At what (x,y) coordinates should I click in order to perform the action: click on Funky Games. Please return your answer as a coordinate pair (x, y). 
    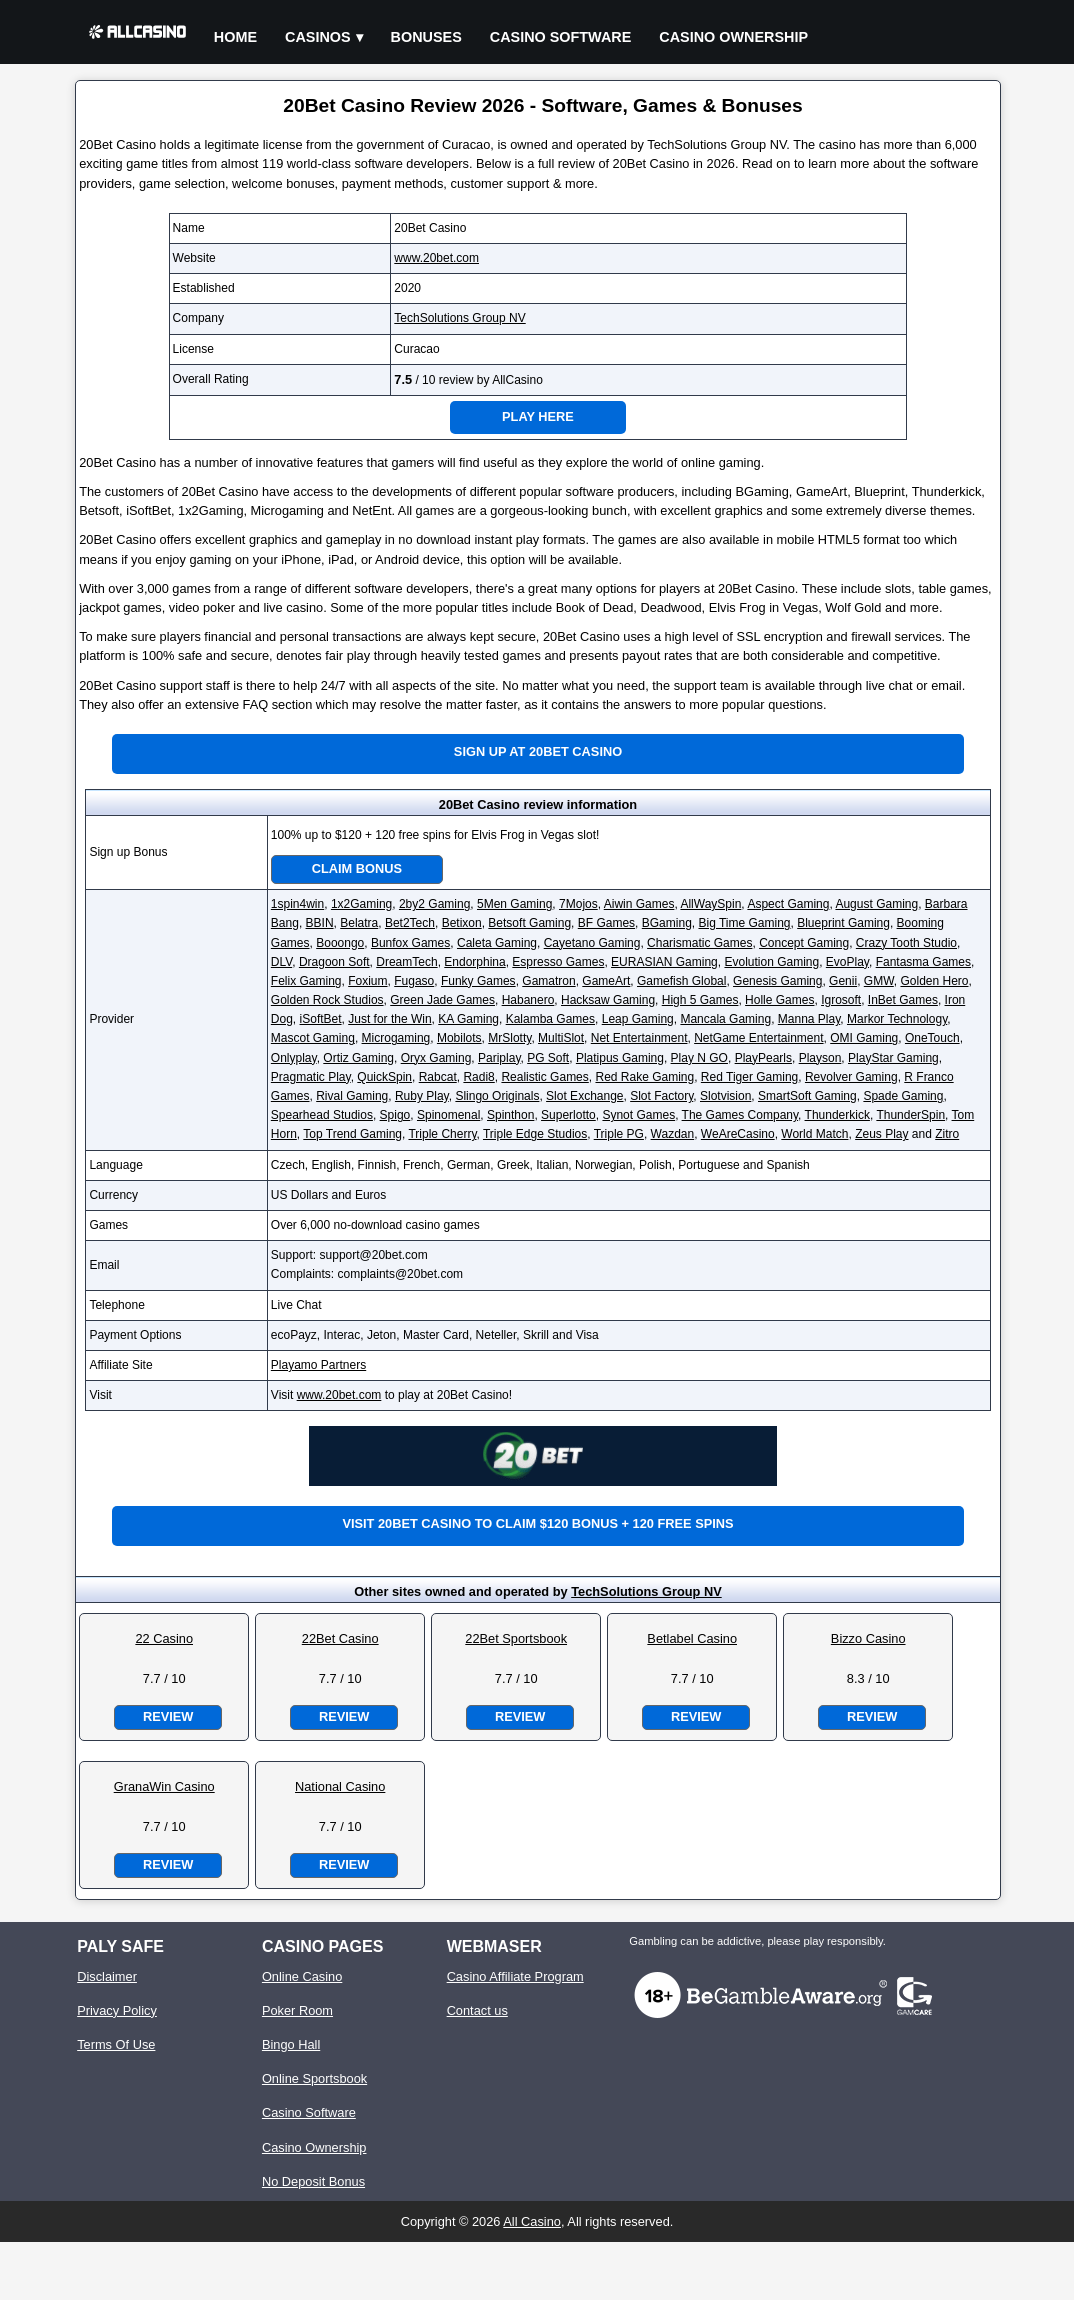
    Looking at the image, I should click on (478, 981).